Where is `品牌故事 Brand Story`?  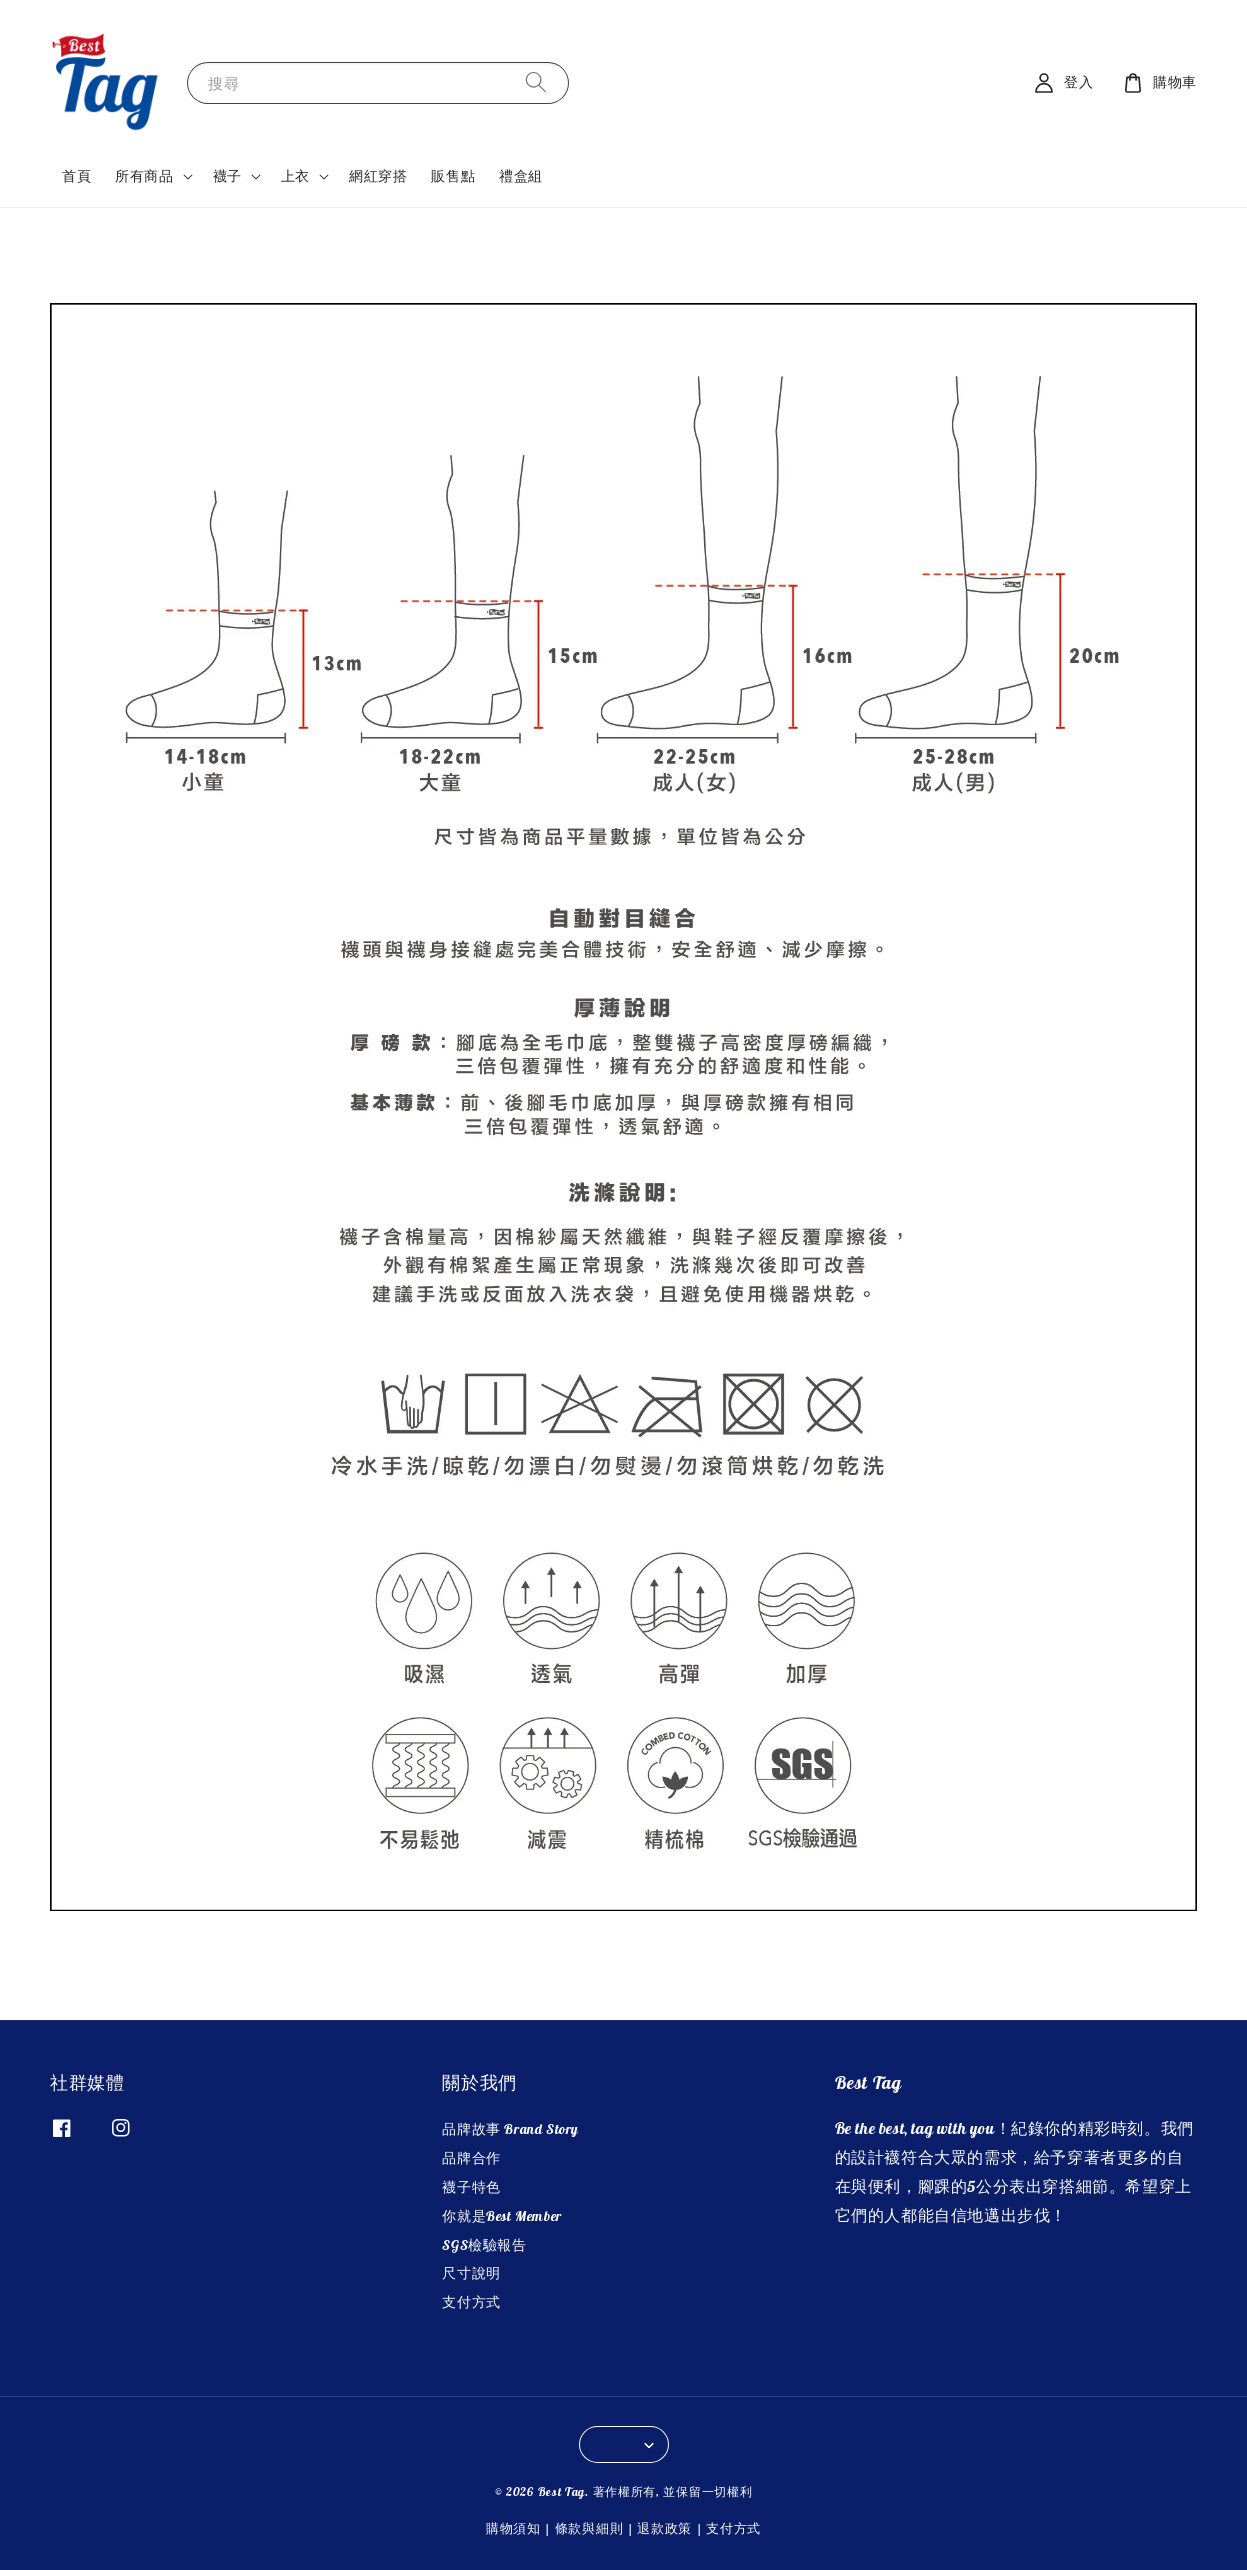 品牌故事 Brand Story is located at coordinates (510, 2129).